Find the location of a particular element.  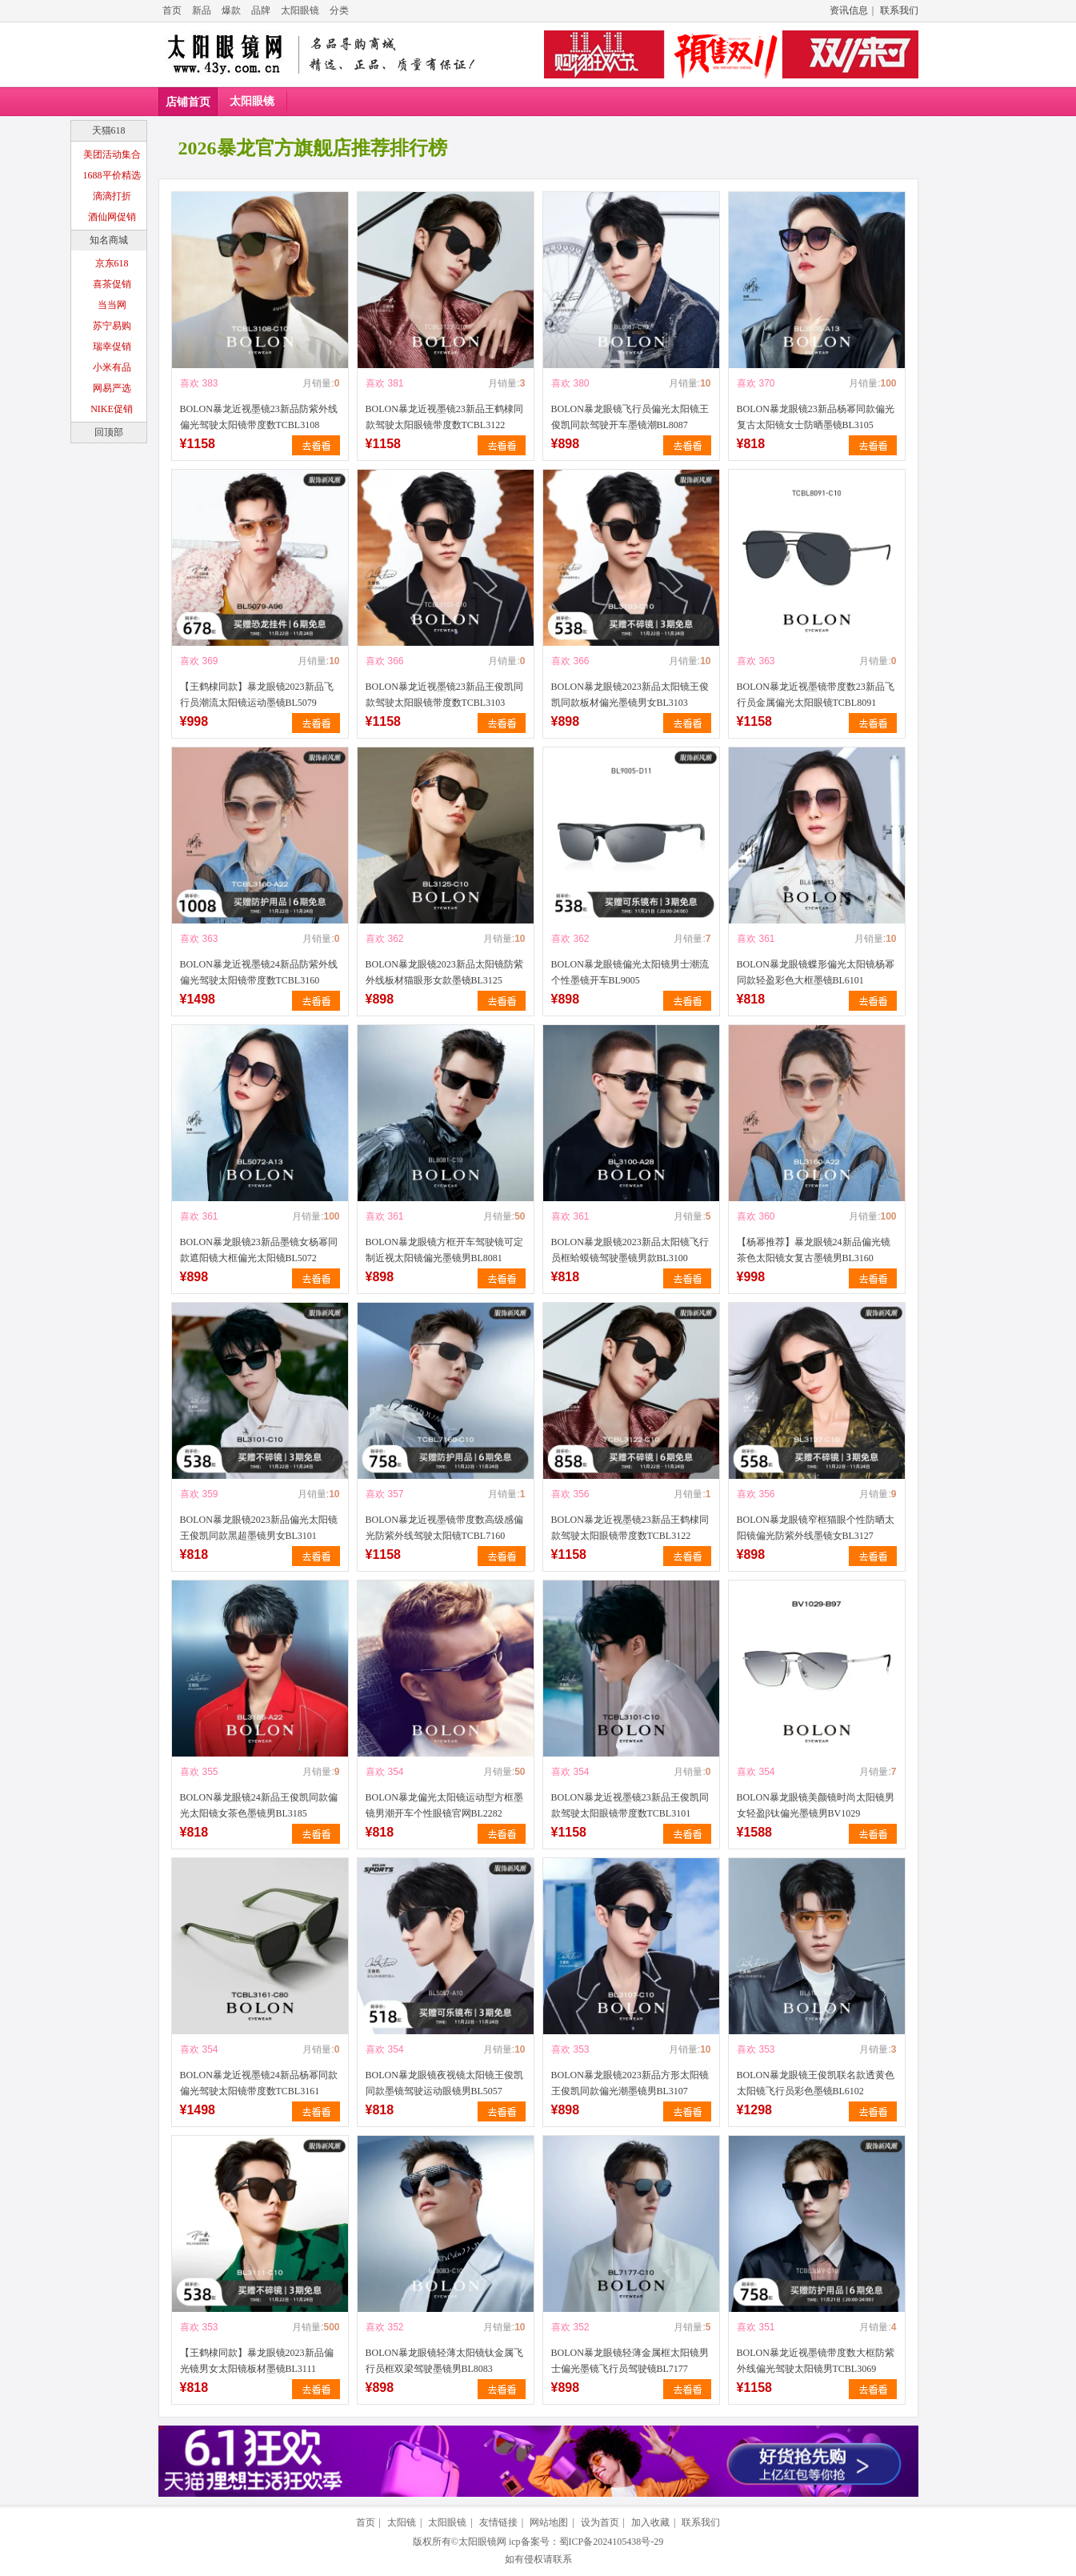

BOLON暴龙眼镜美颜镜时尚太阳镜男女轻盈β钛偏光墨镜男BV1029 is located at coordinates (815, 1805).